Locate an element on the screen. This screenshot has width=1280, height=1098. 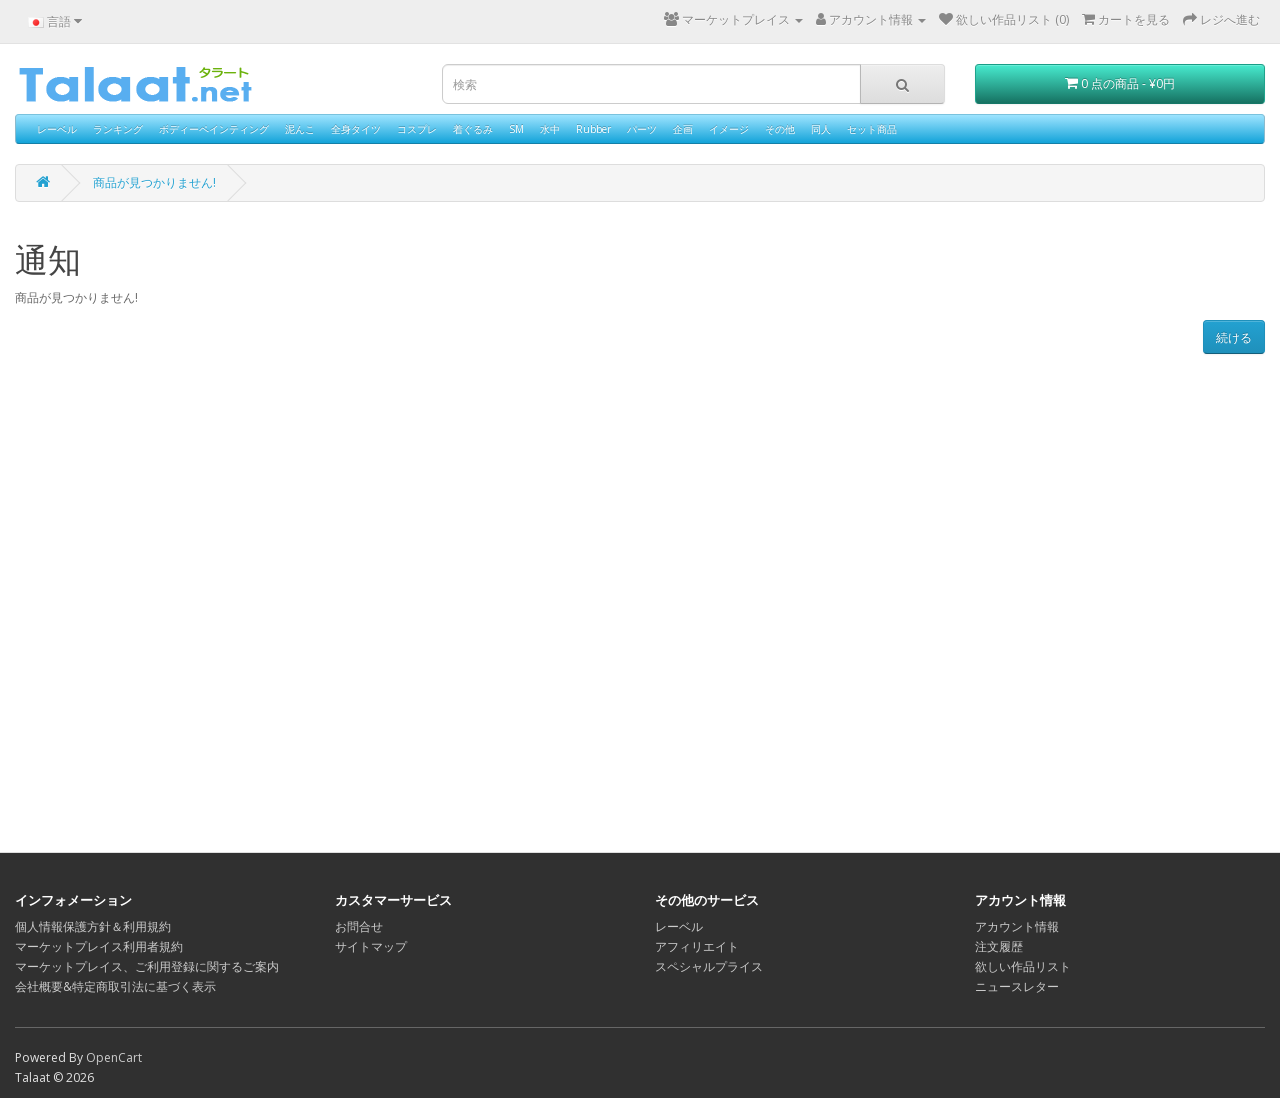
コスプレ is located at coordinates (417, 129).